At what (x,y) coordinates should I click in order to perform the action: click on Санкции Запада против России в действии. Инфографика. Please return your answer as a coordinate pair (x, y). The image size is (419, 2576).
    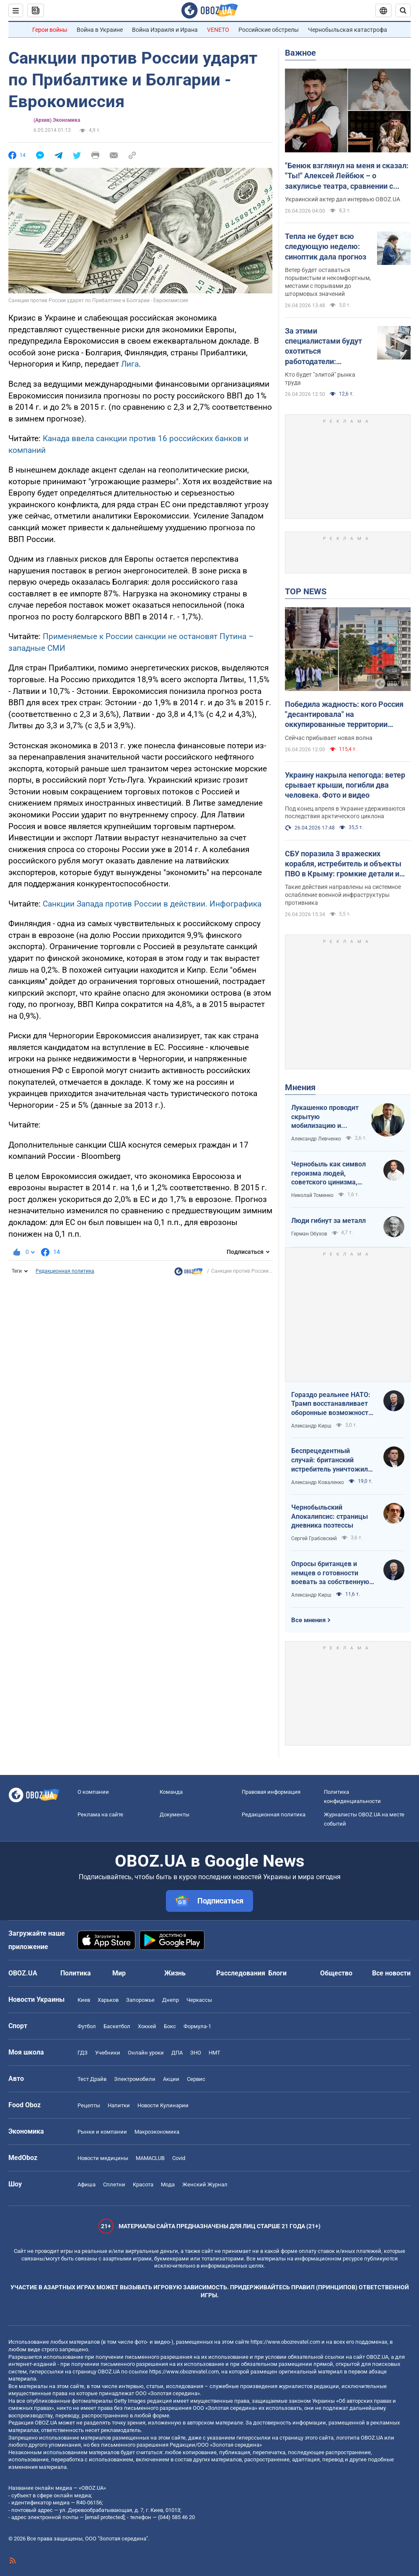
    Looking at the image, I should click on (152, 904).